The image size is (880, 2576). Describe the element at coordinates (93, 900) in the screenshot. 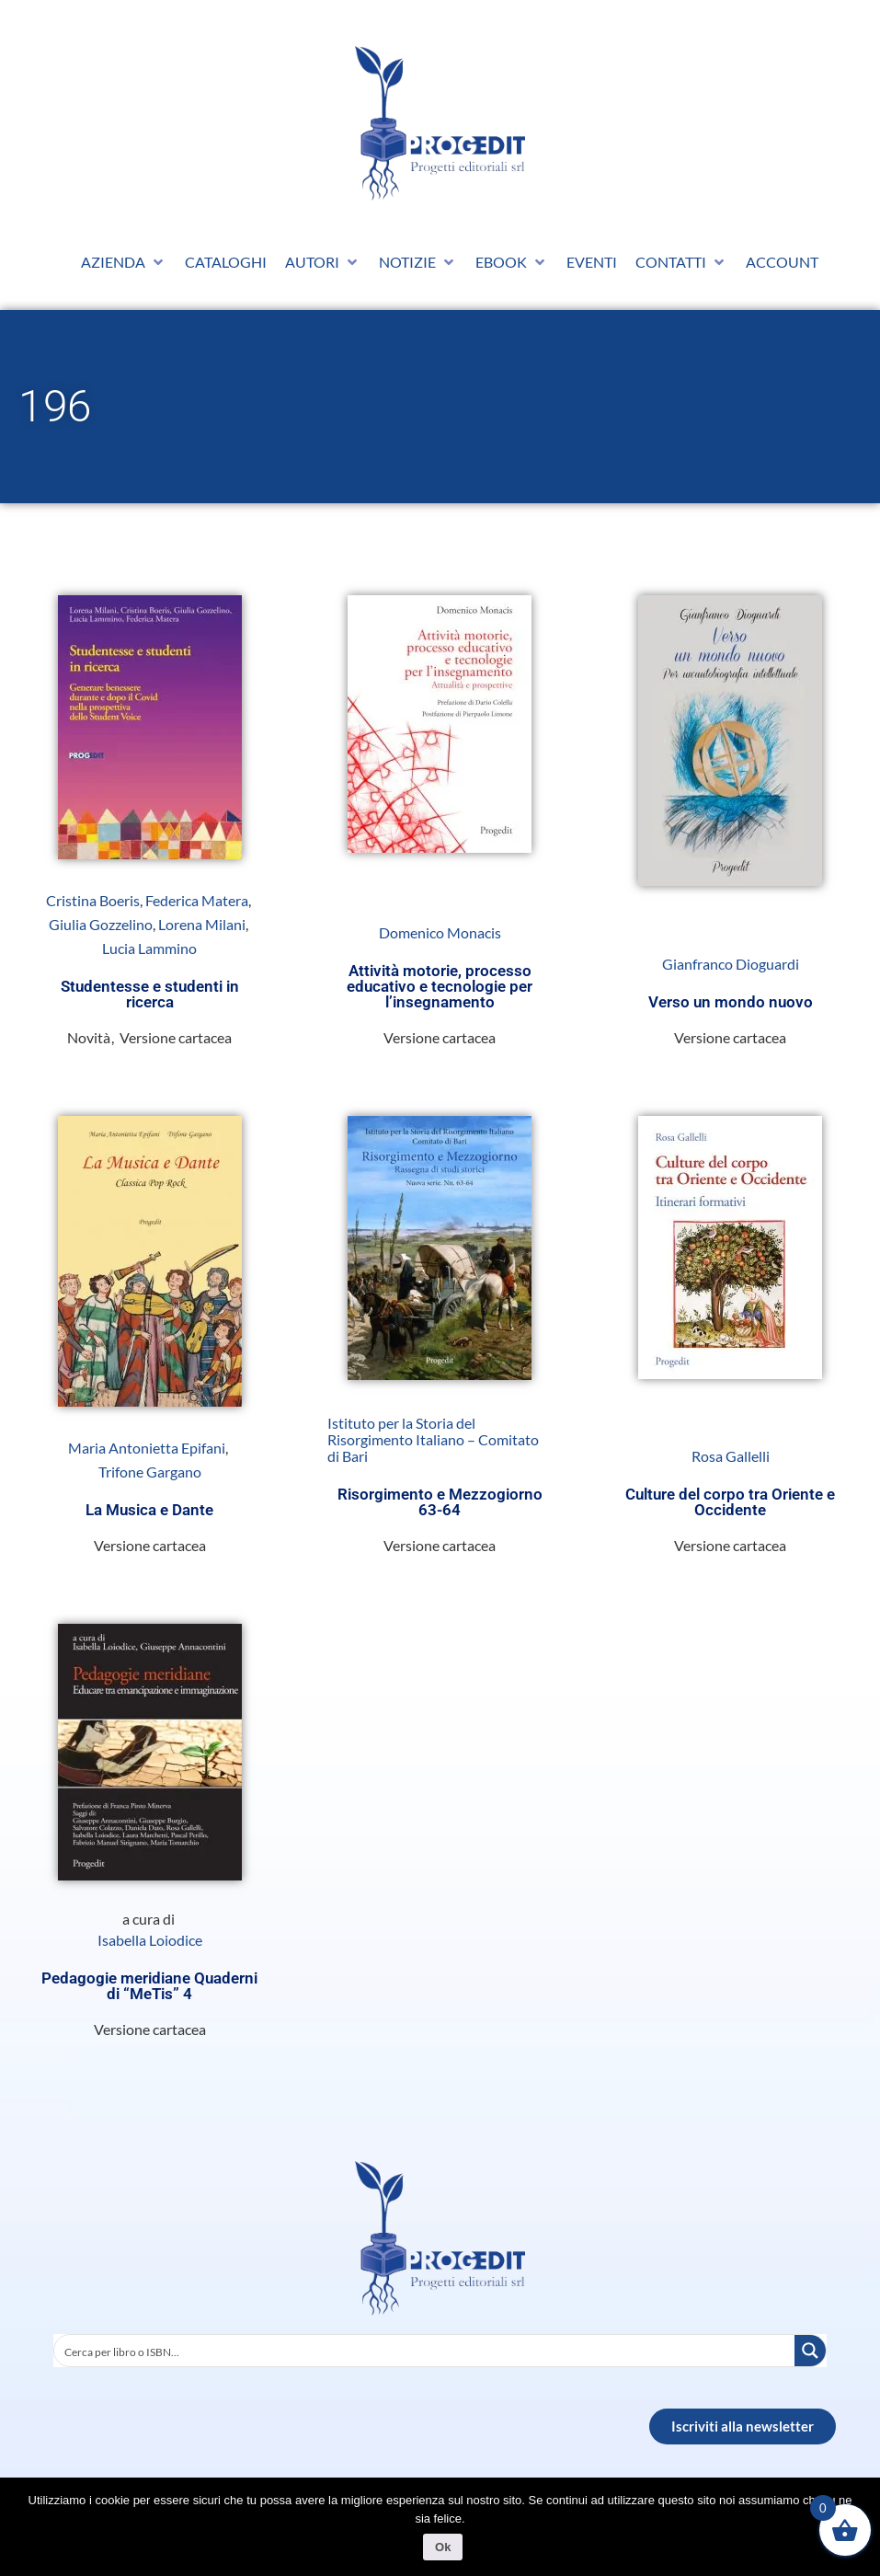

I see `Cristina Boeris` at that location.